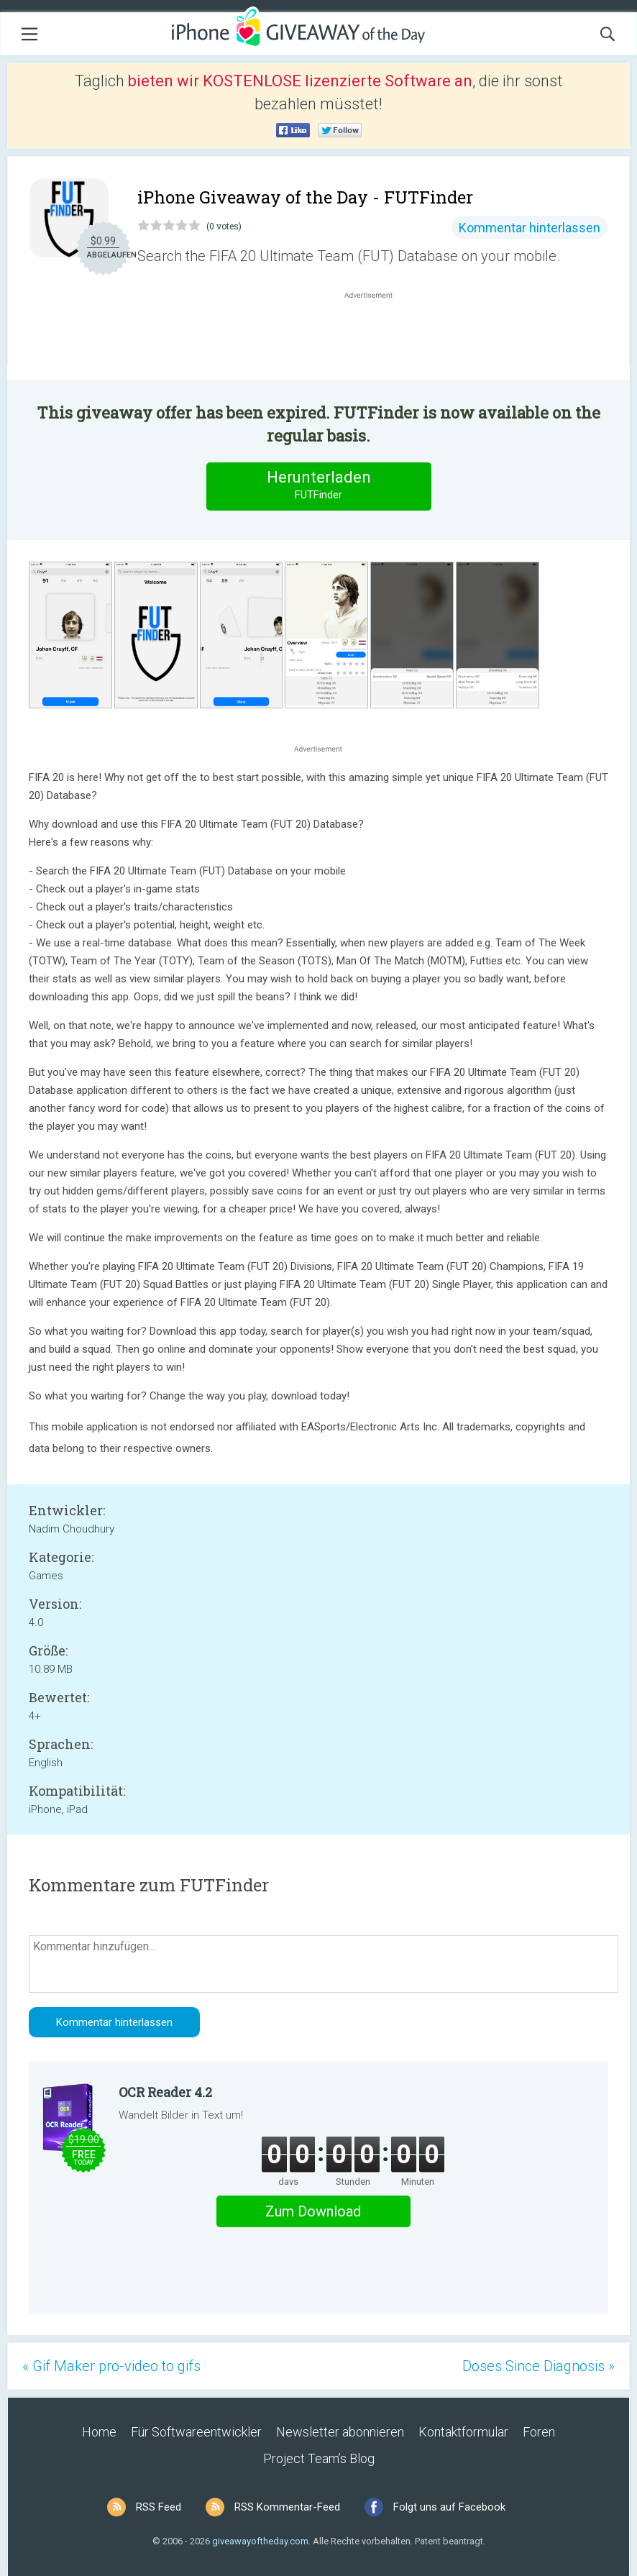 Image resolution: width=637 pixels, height=2576 pixels. What do you see at coordinates (449, 2506) in the screenshot?
I see `Folgt uns auf Facebook` at bounding box center [449, 2506].